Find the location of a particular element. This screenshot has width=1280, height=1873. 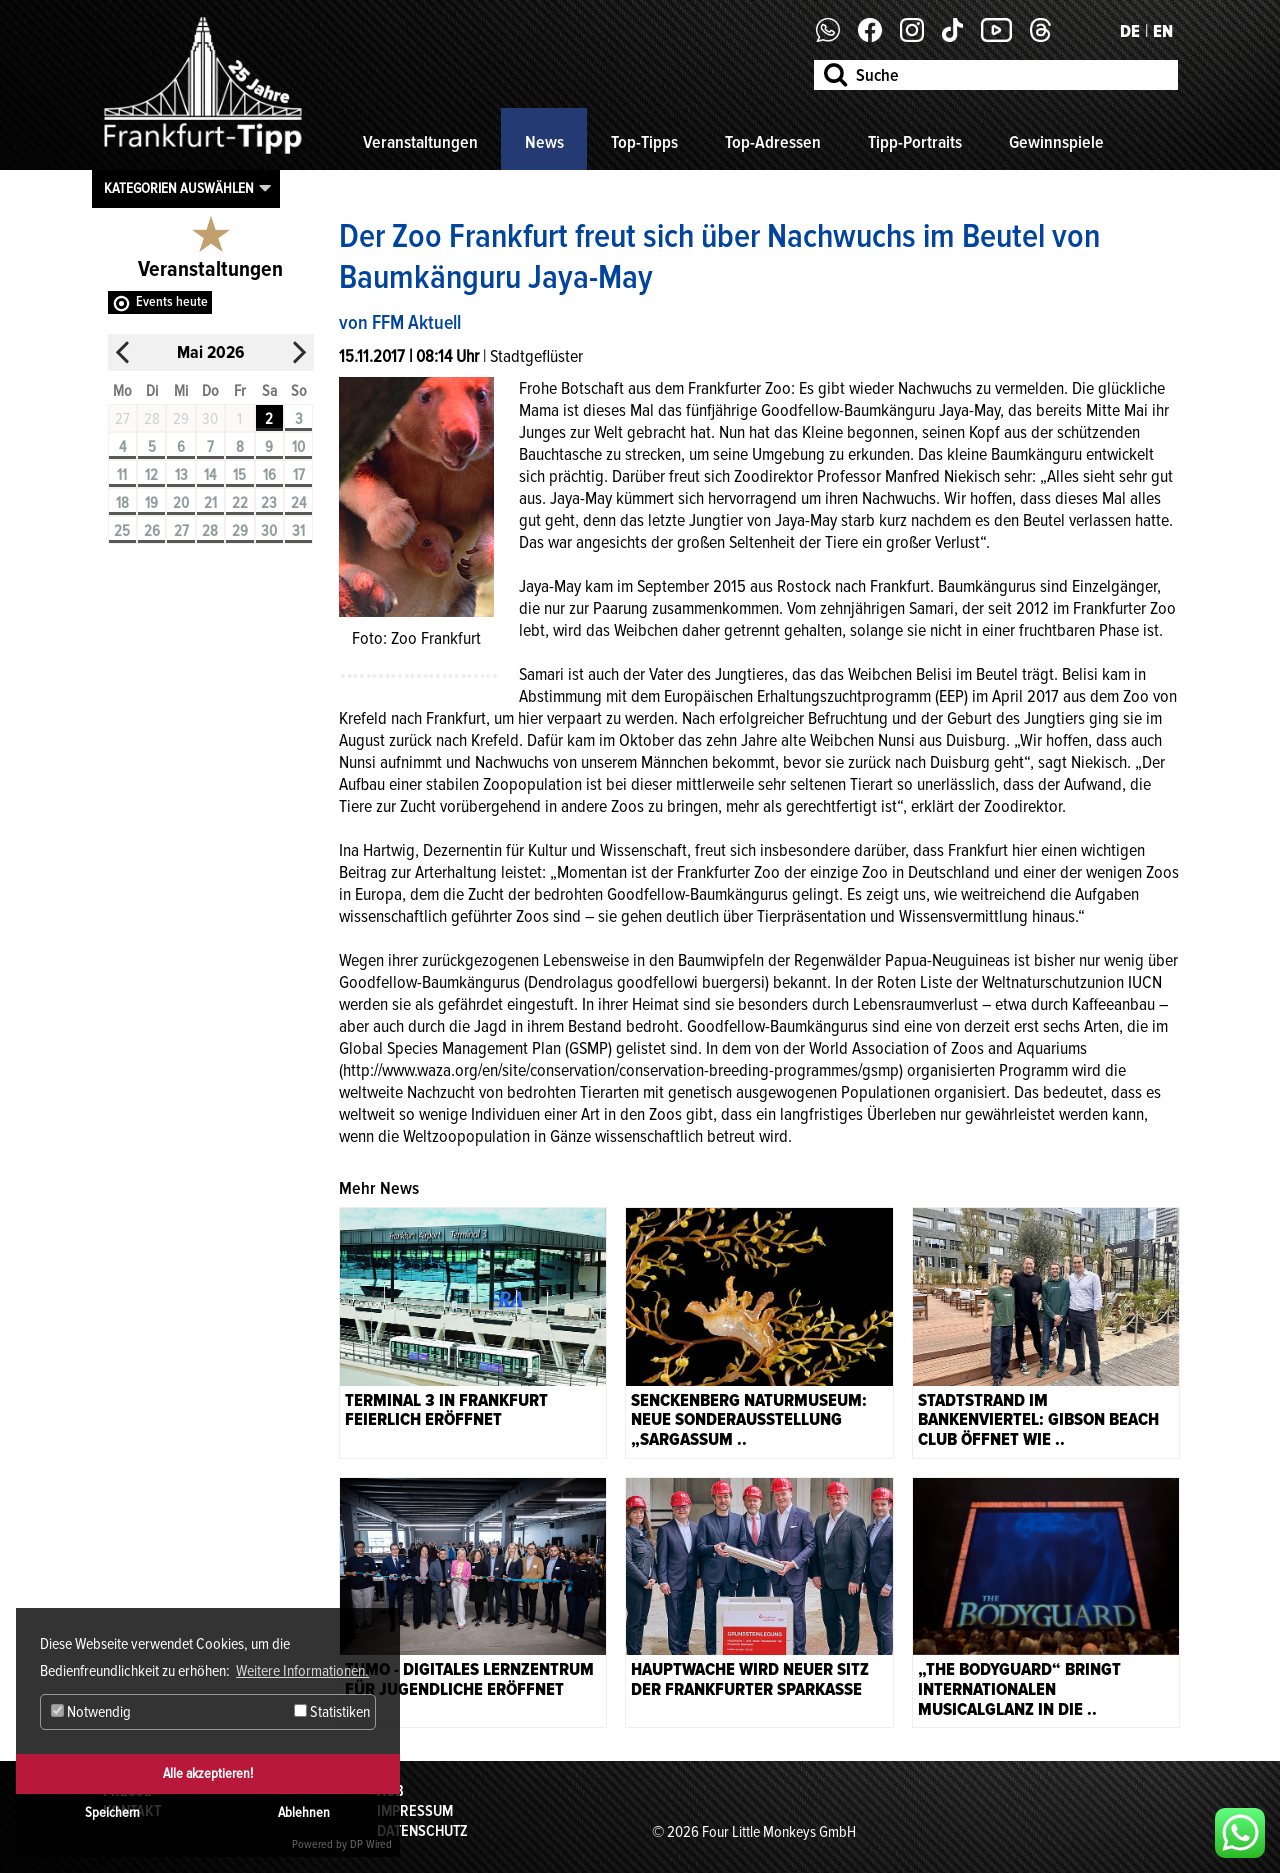

19 is located at coordinates (151, 503).